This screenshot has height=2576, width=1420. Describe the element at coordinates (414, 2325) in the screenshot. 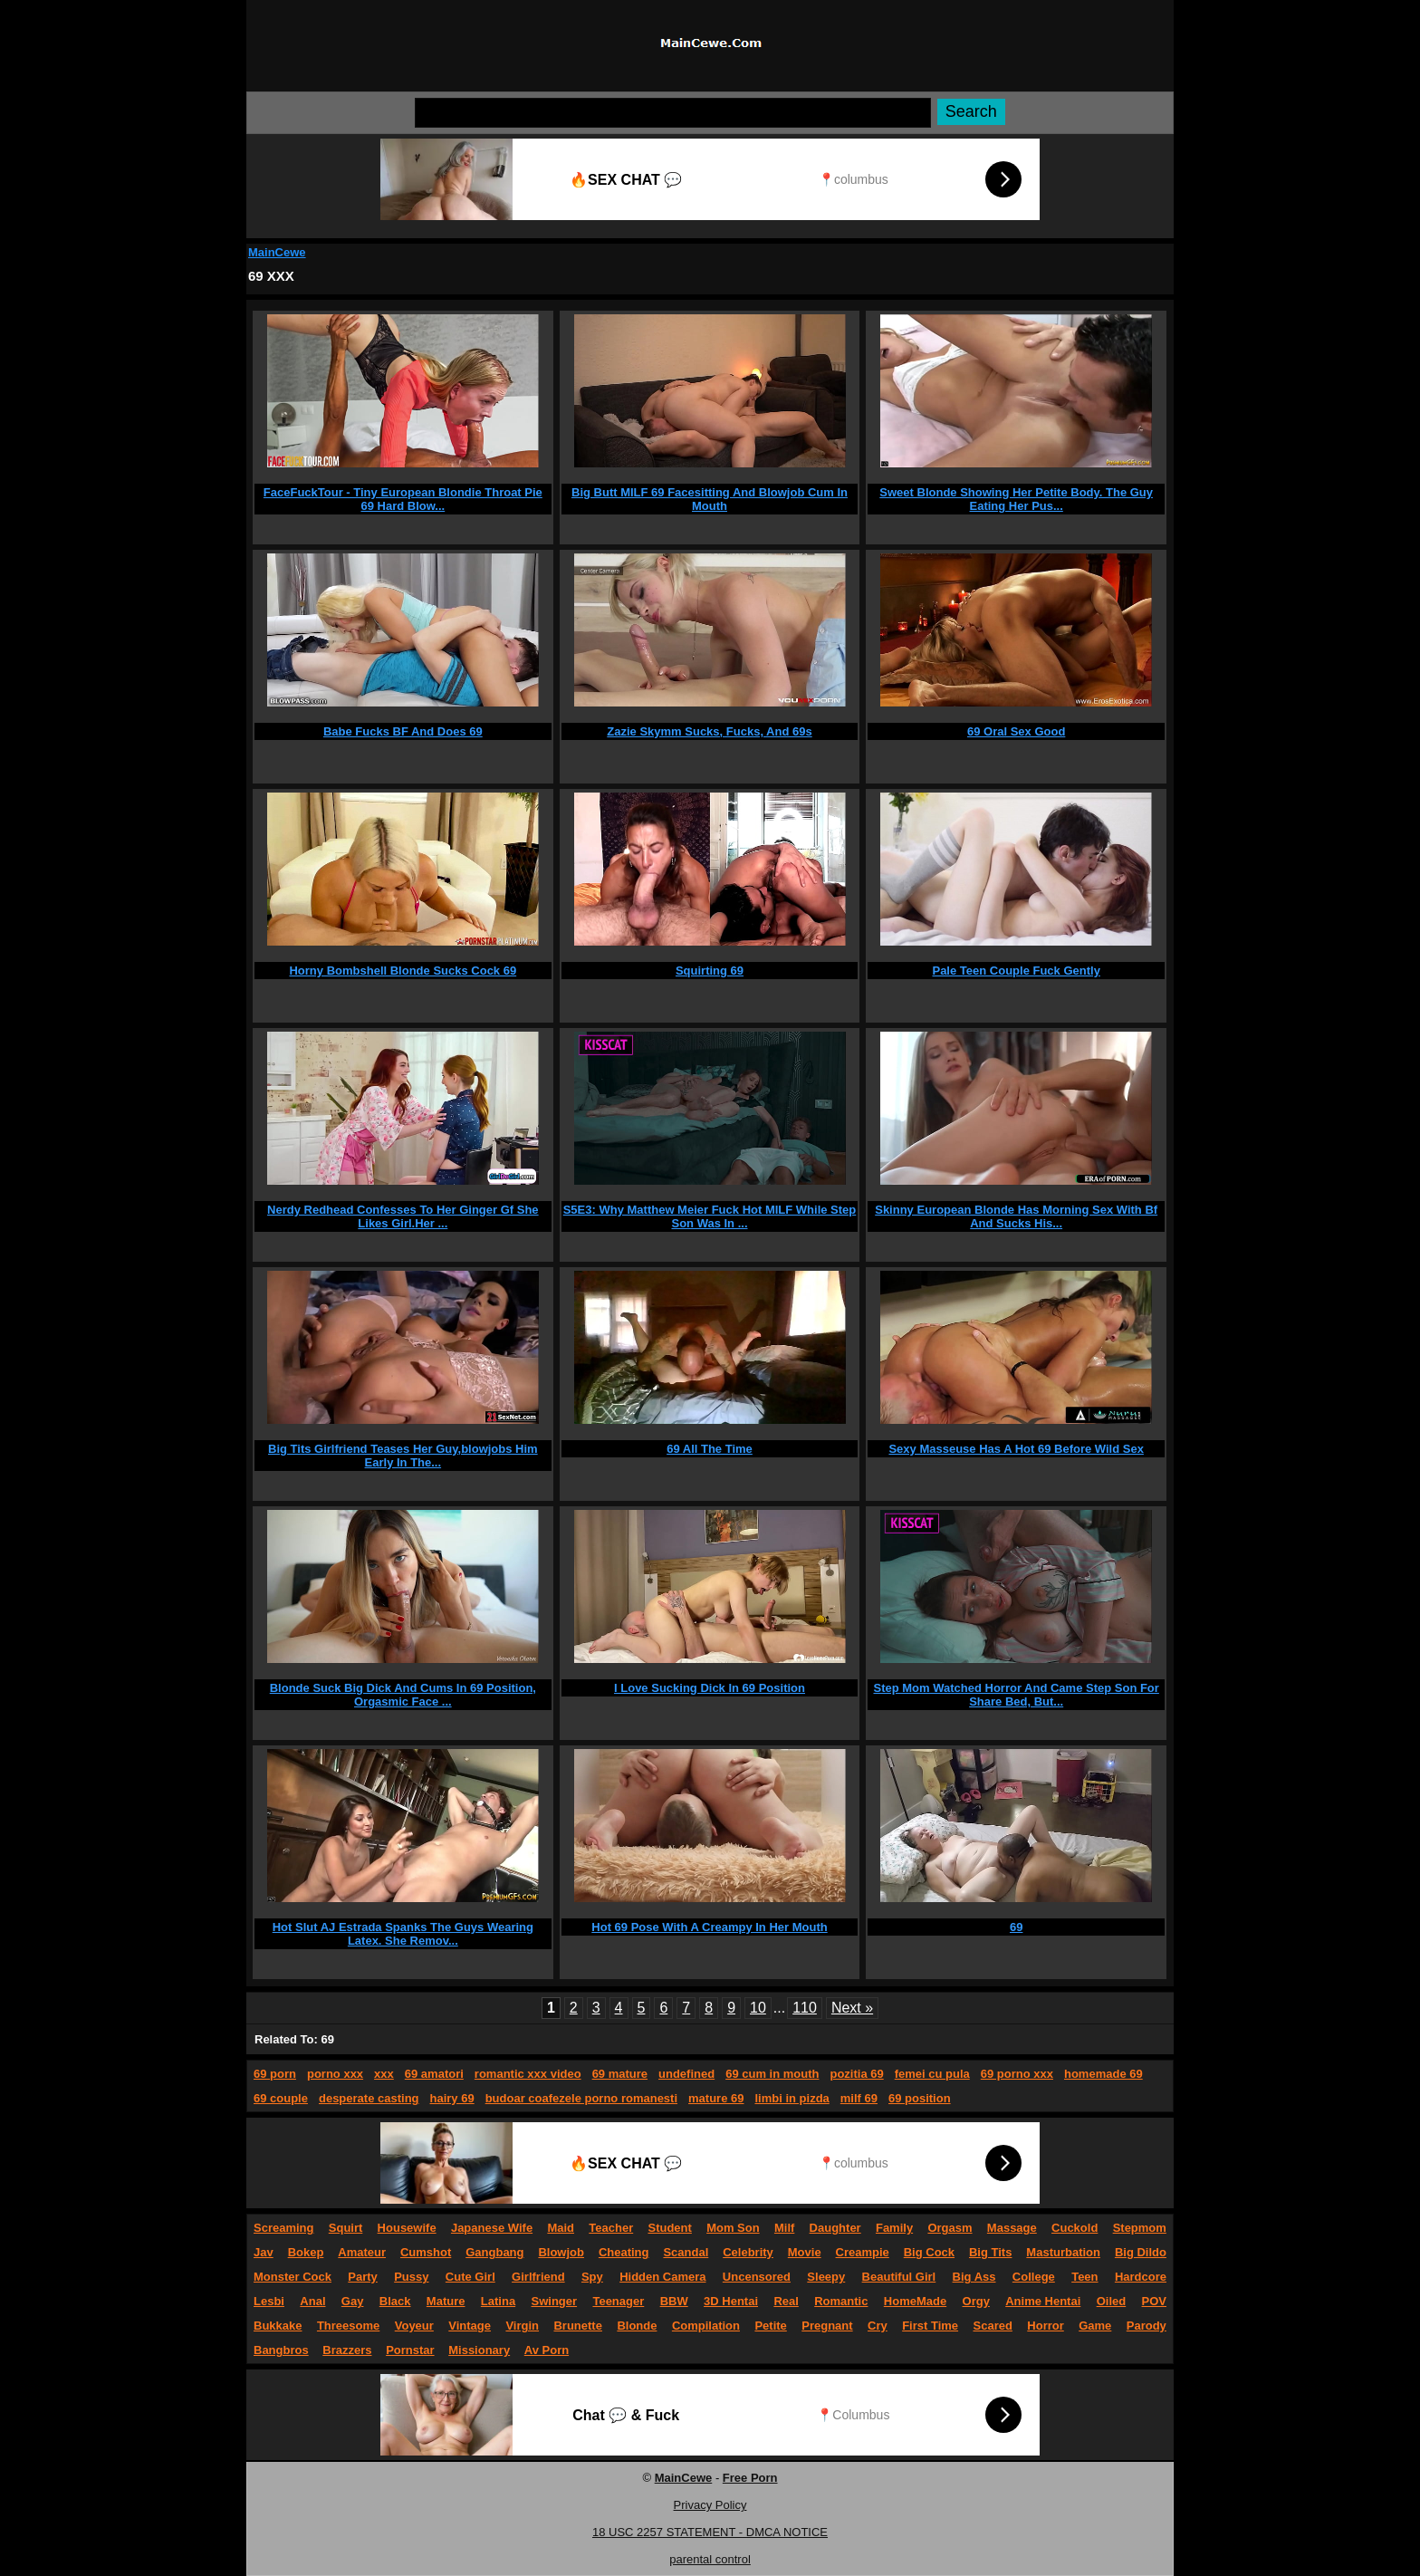

I see `Voyeur` at that location.